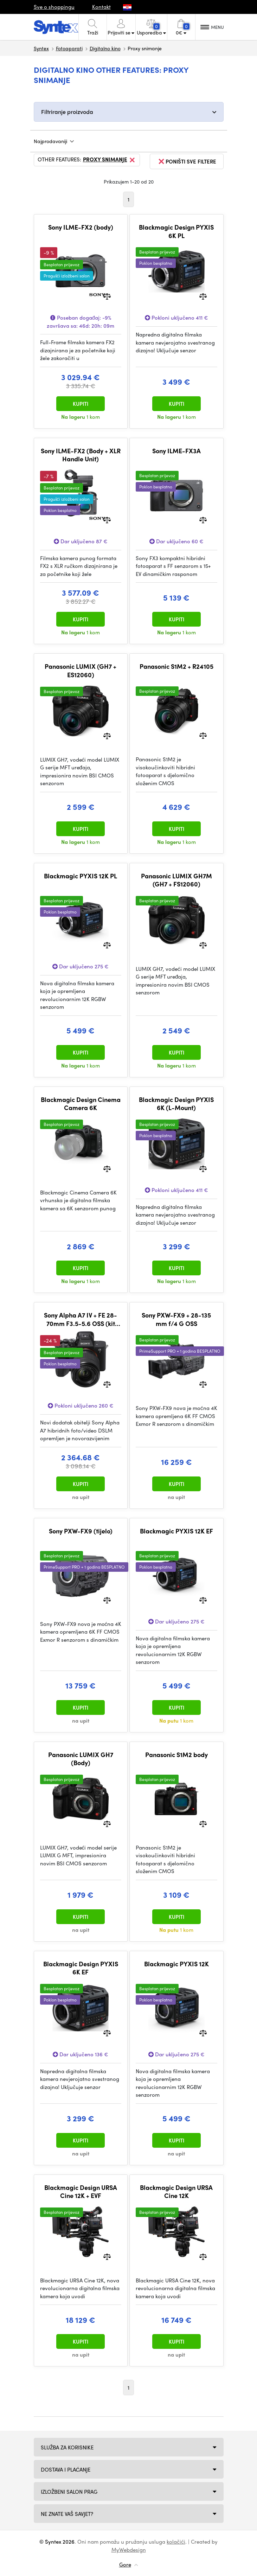 The image size is (257, 2576). What do you see at coordinates (176, 451) in the screenshot?
I see `Sony ILME-FX3A` at bounding box center [176, 451].